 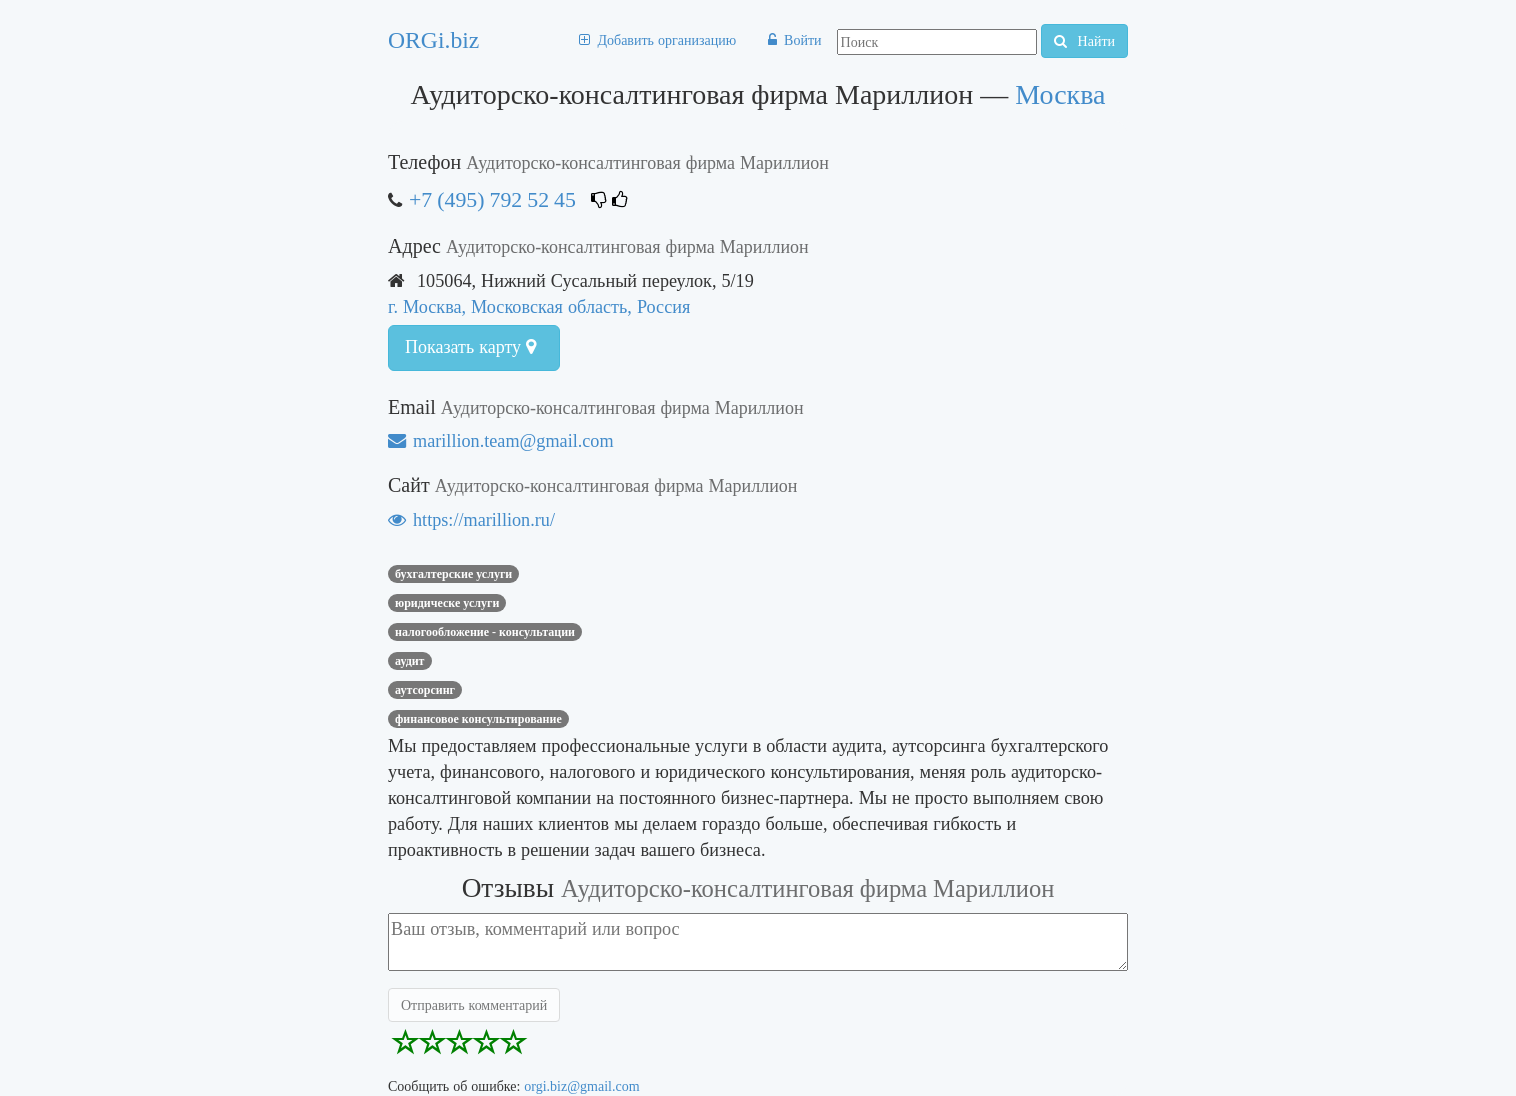 I want to click on финансовое консультирование, so click(x=478, y=719).